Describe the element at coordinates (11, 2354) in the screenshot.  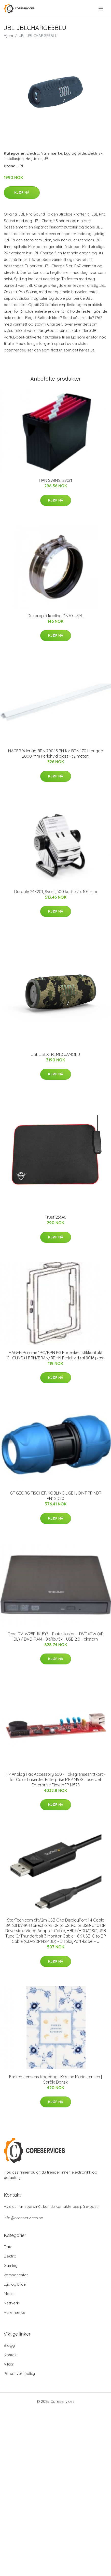
I see `Kontakt` at that location.